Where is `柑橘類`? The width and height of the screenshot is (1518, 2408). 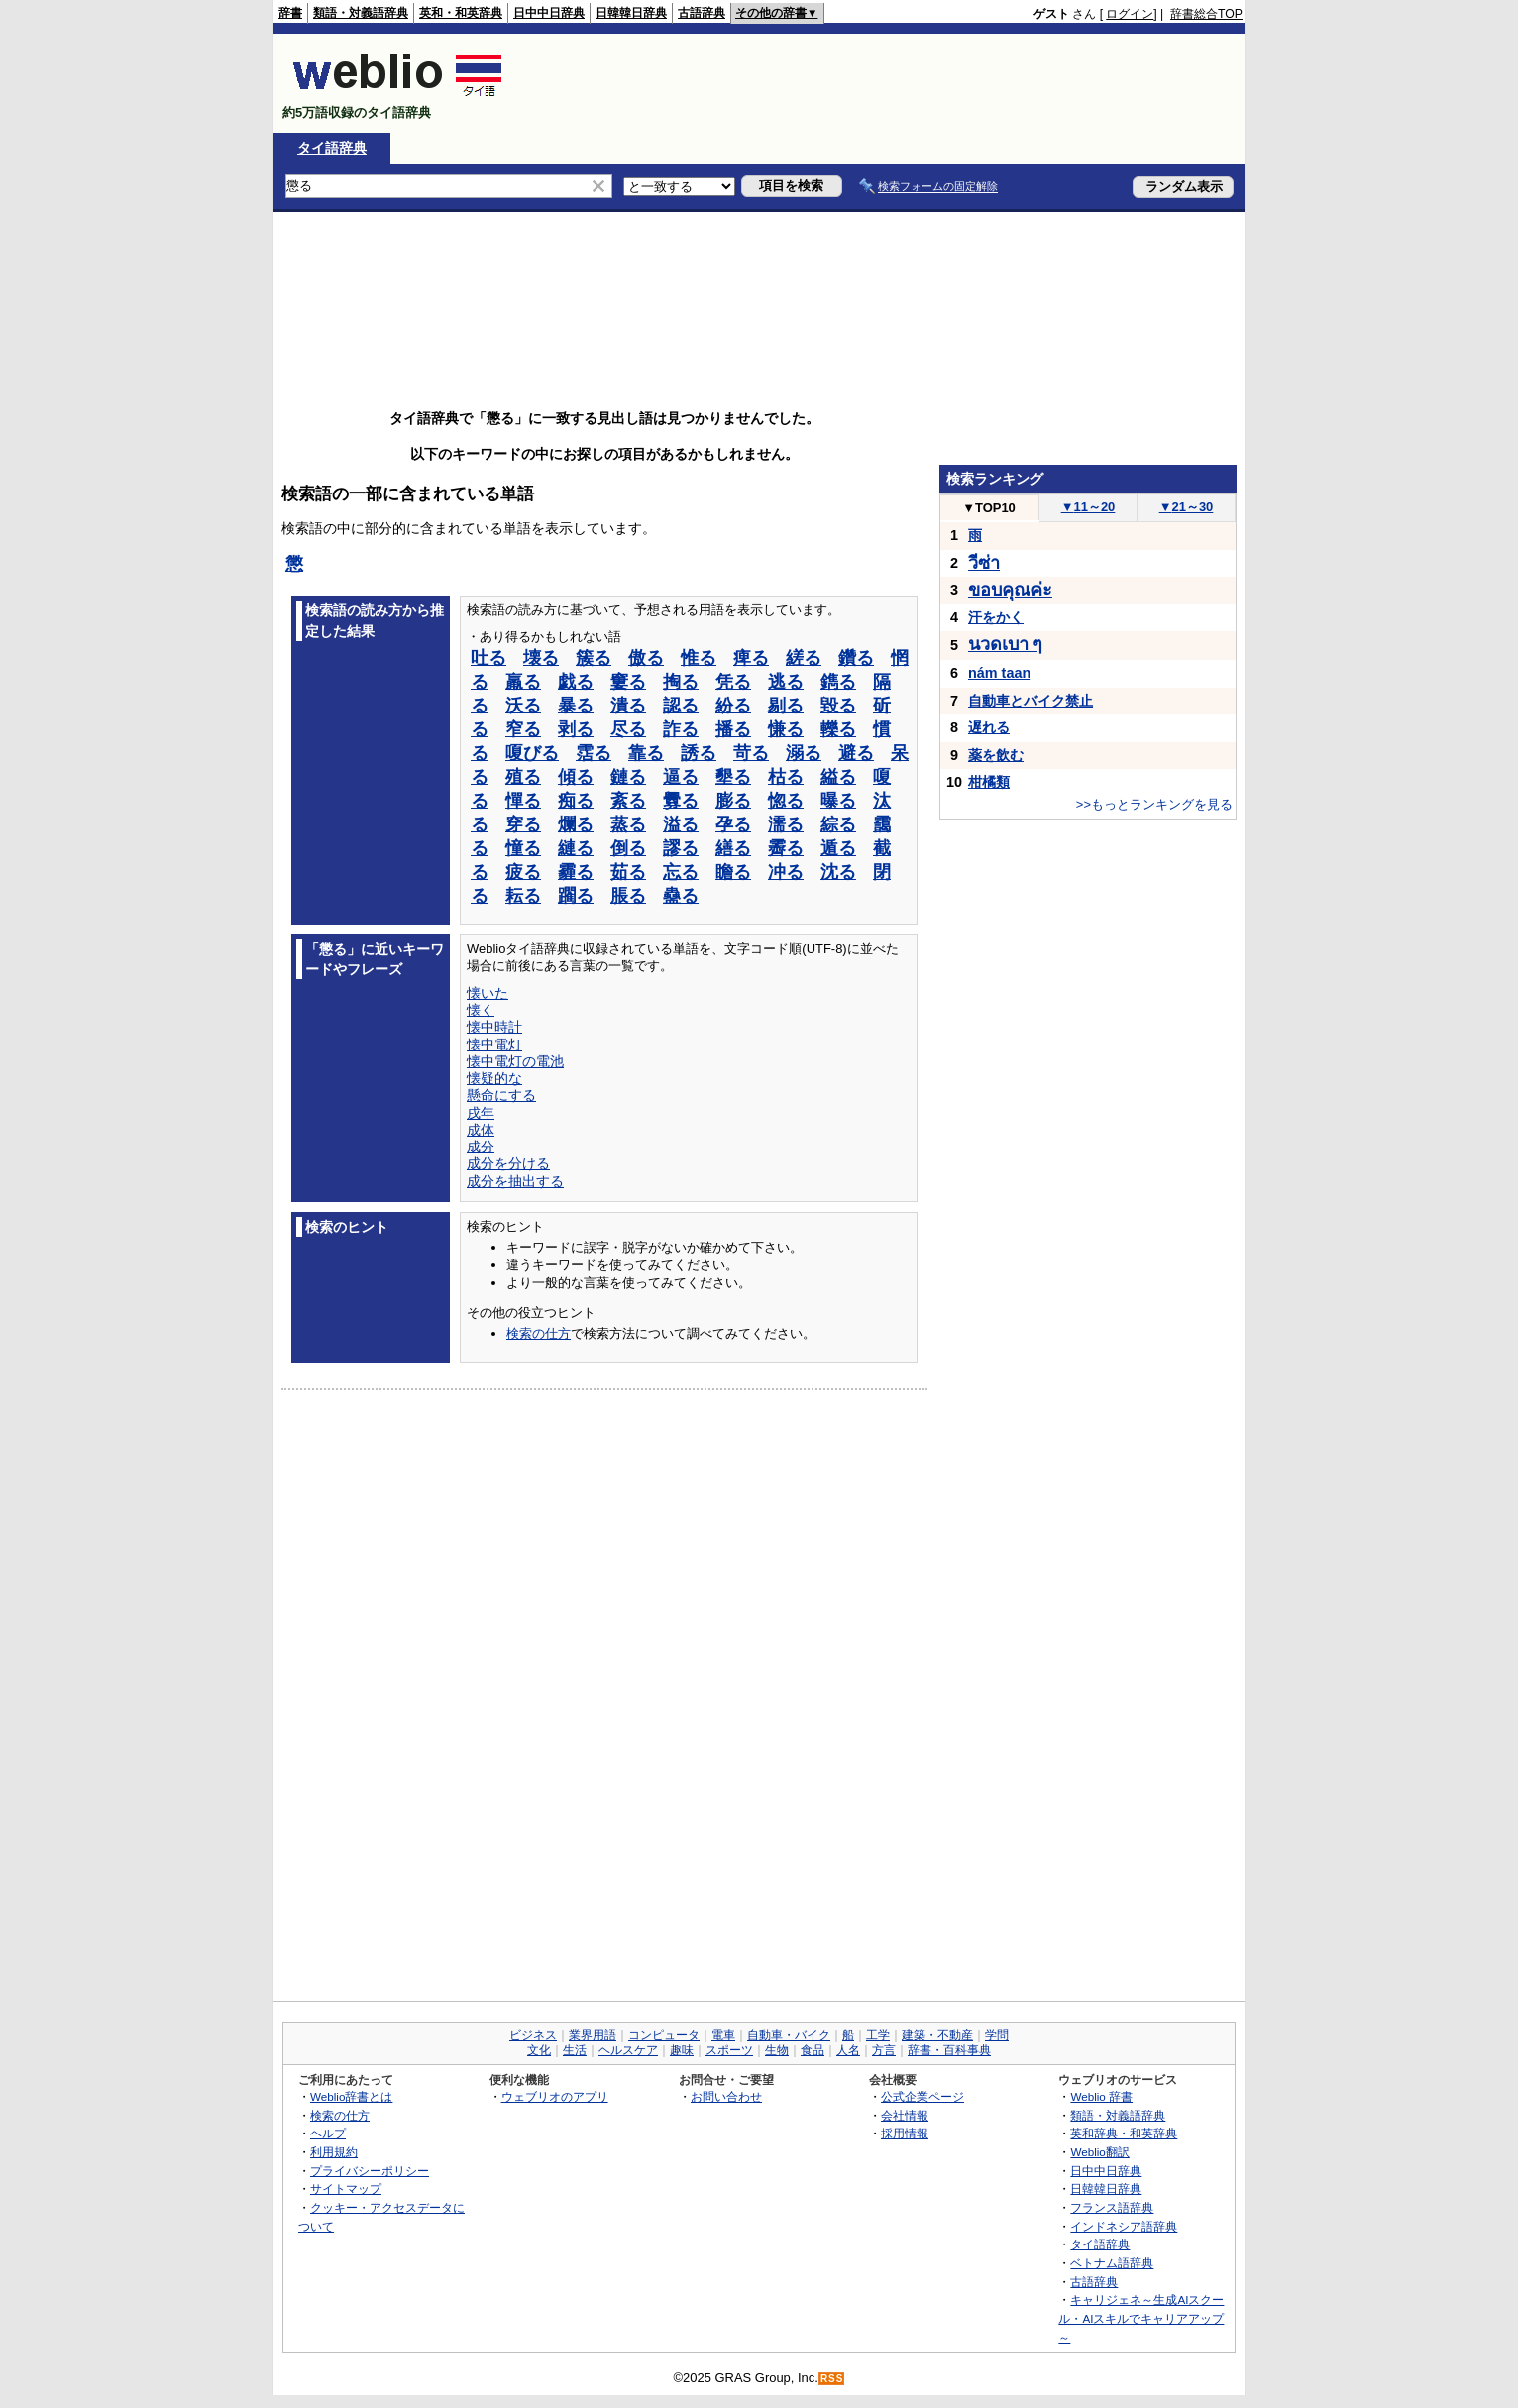 柑橘類 is located at coordinates (989, 782).